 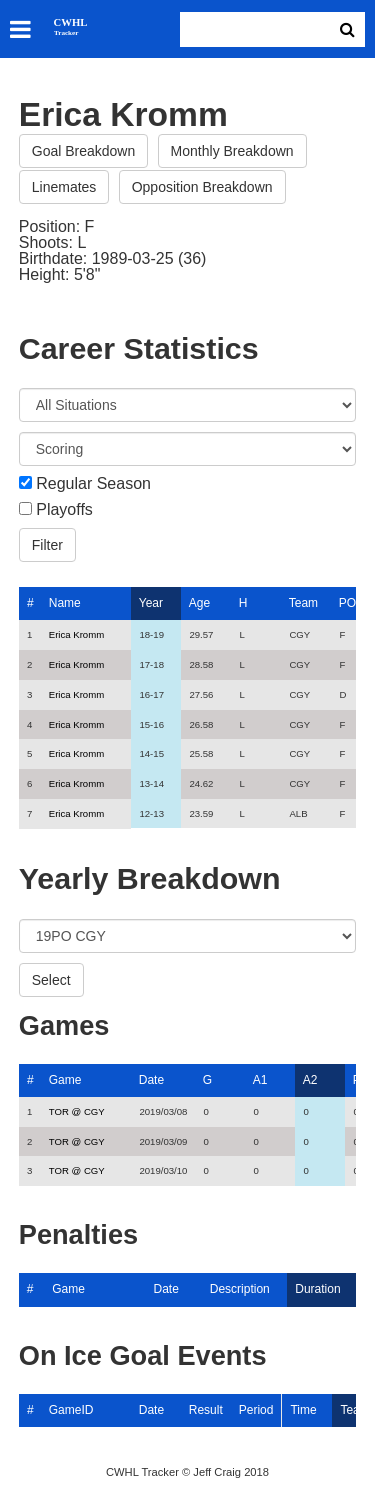 What do you see at coordinates (64, 510) in the screenshot?
I see `Playoffs` at bounding box center [64, 510].